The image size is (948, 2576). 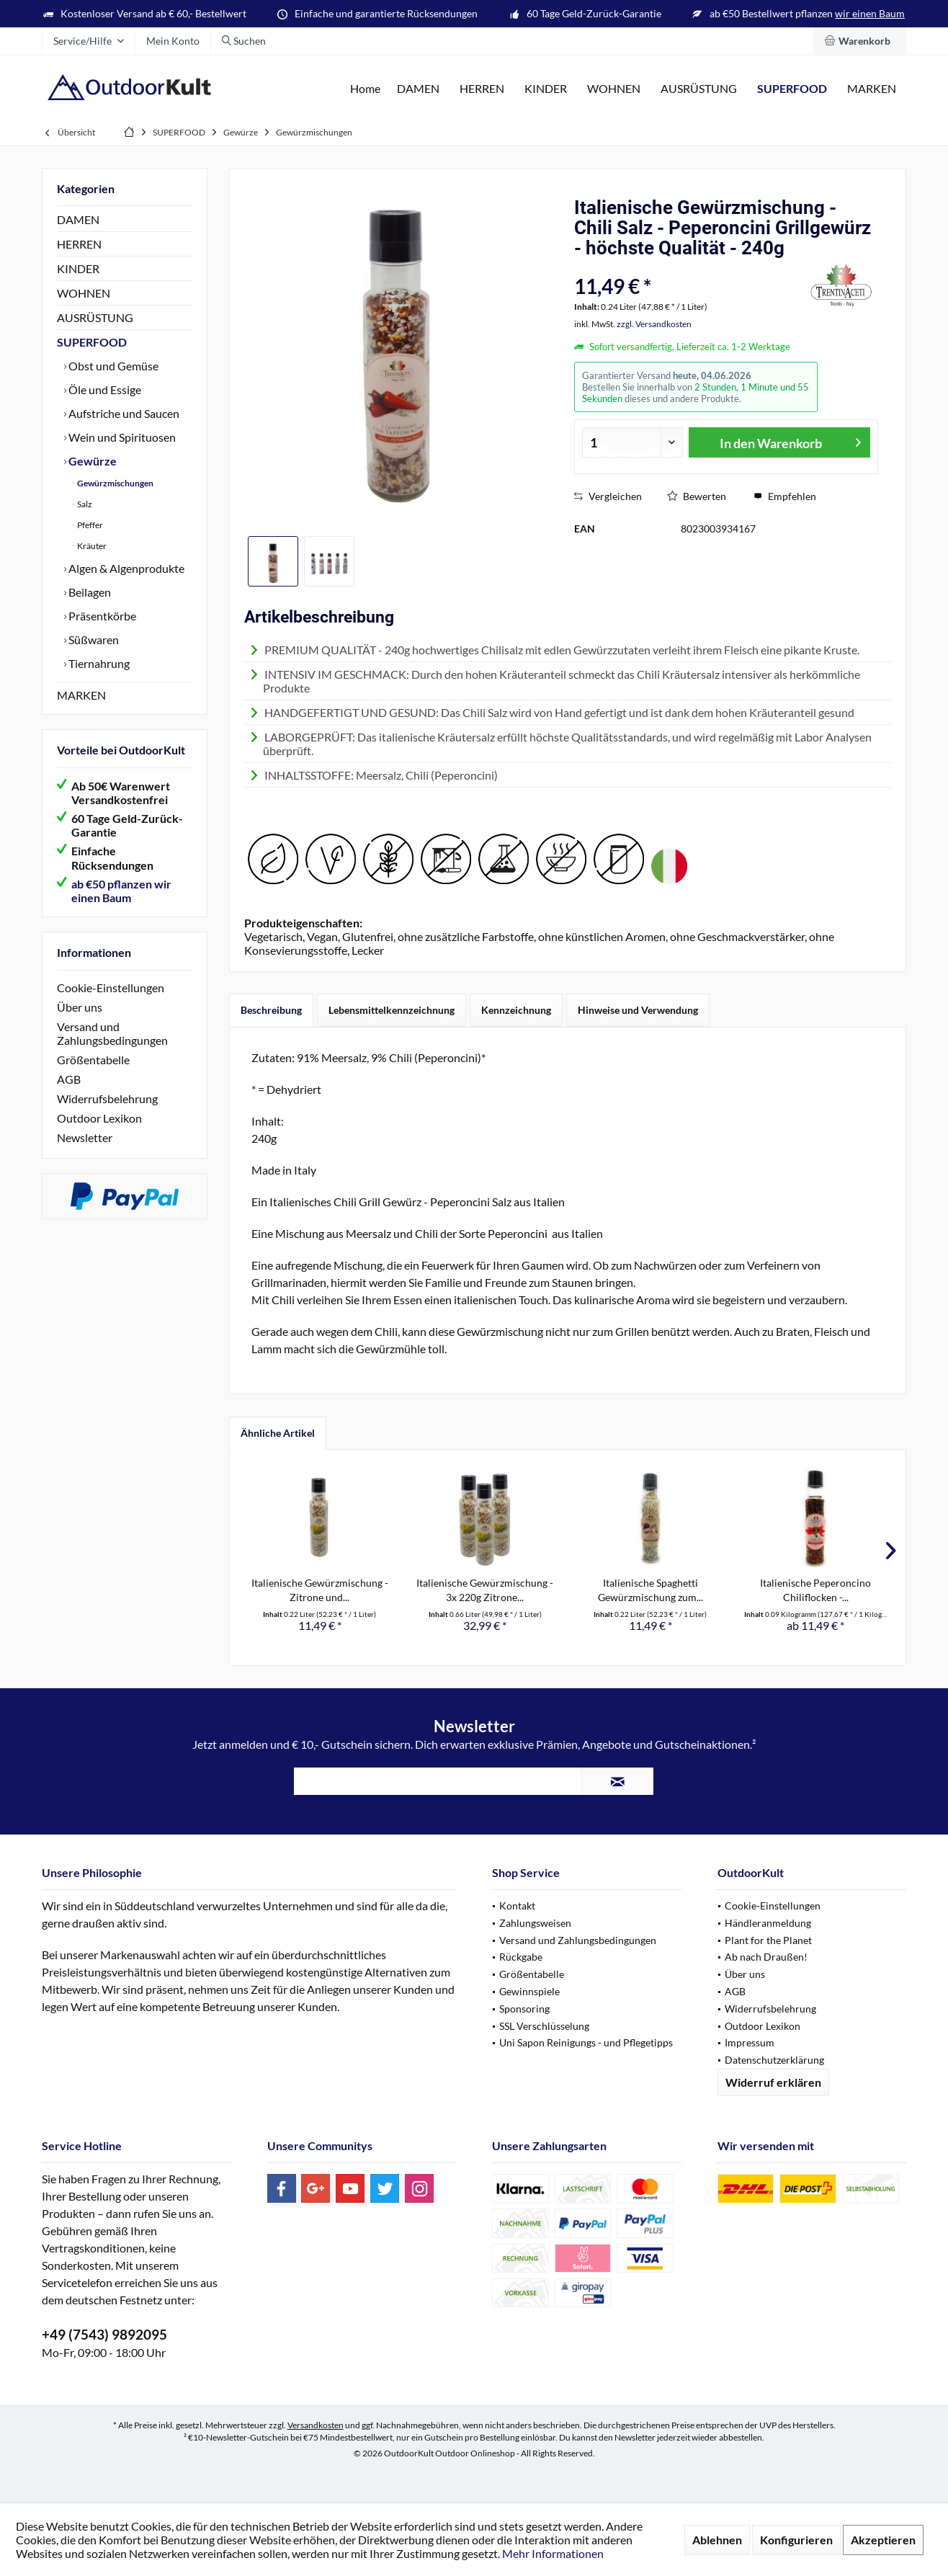 What do you see at coordinates (484, 1590) in the screenshot?
I see `Italienische Gewürzmischung - 3x 220g Zitrone...` at bounding box center [484, 1590].